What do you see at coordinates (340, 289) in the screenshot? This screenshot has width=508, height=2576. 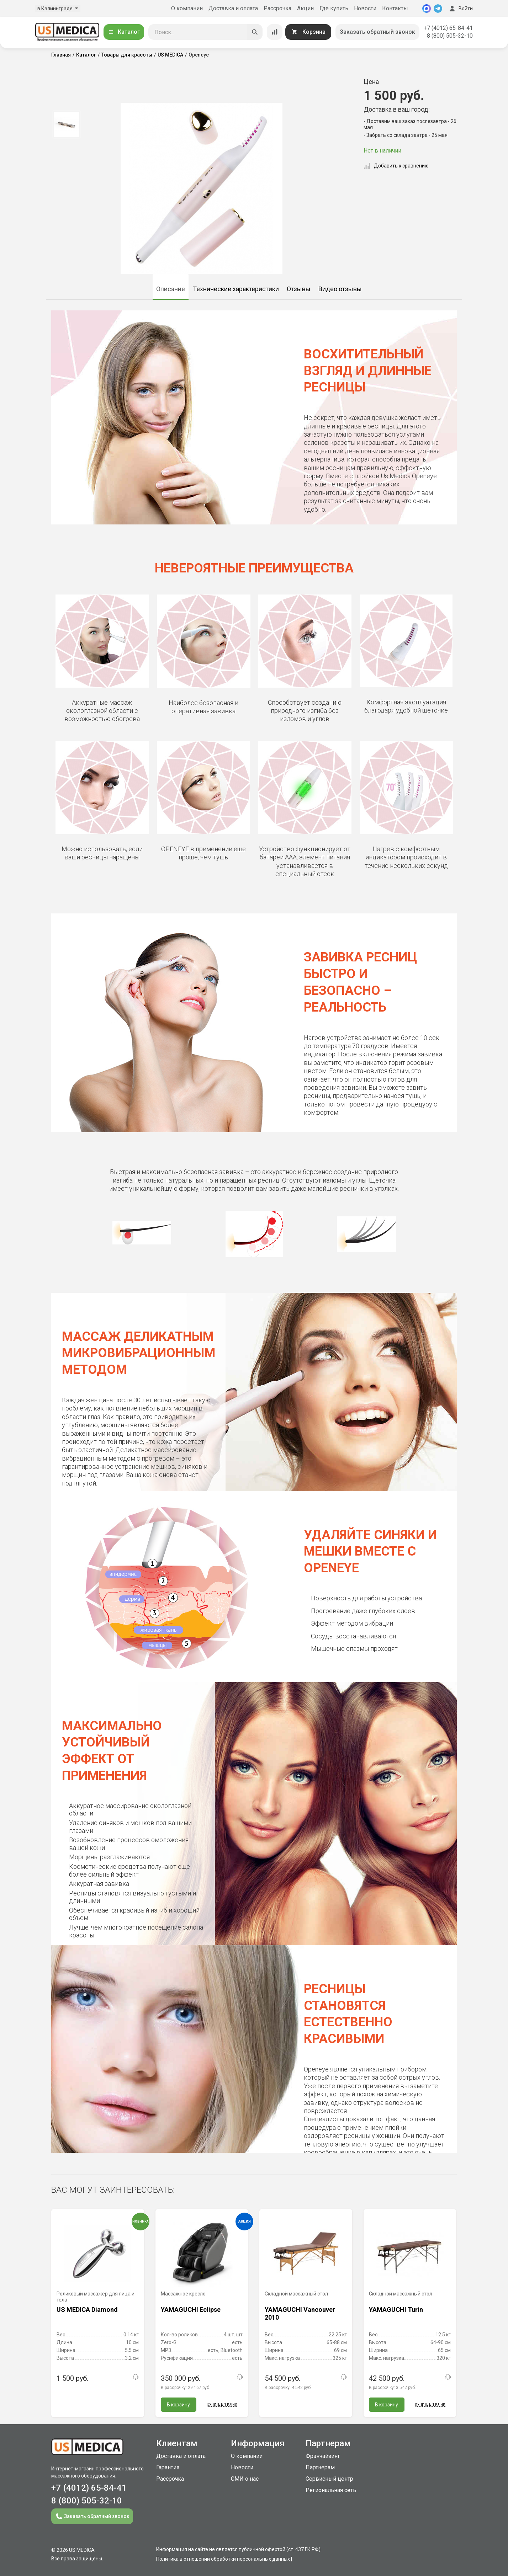 I see `Видео отзывы` at bounding box center [340, 289].